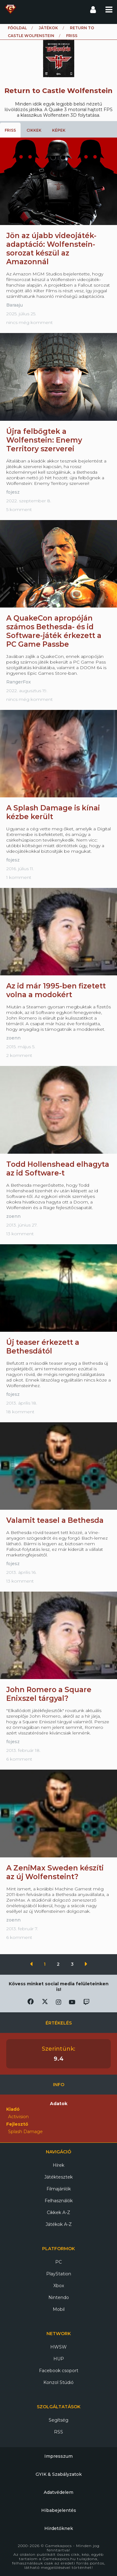  I want to click on Impresszum, so click(58, 2456).